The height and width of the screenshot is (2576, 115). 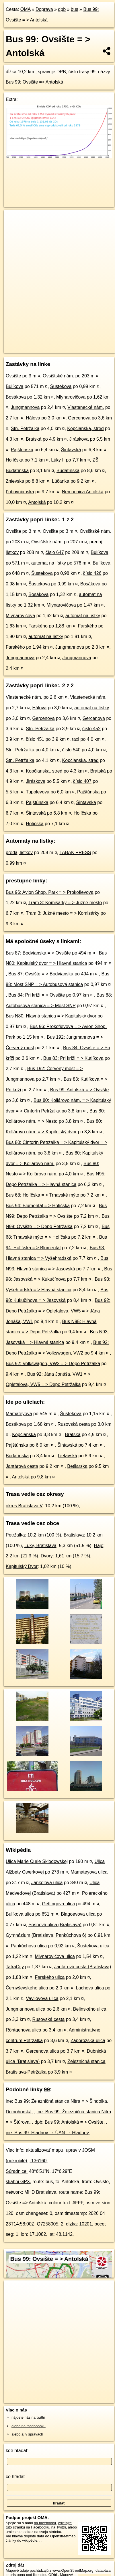 What do you see at coordinates (58, 375) in the screenshot?
I see `Ovsištské nám.` at bounding box center [58, 375].